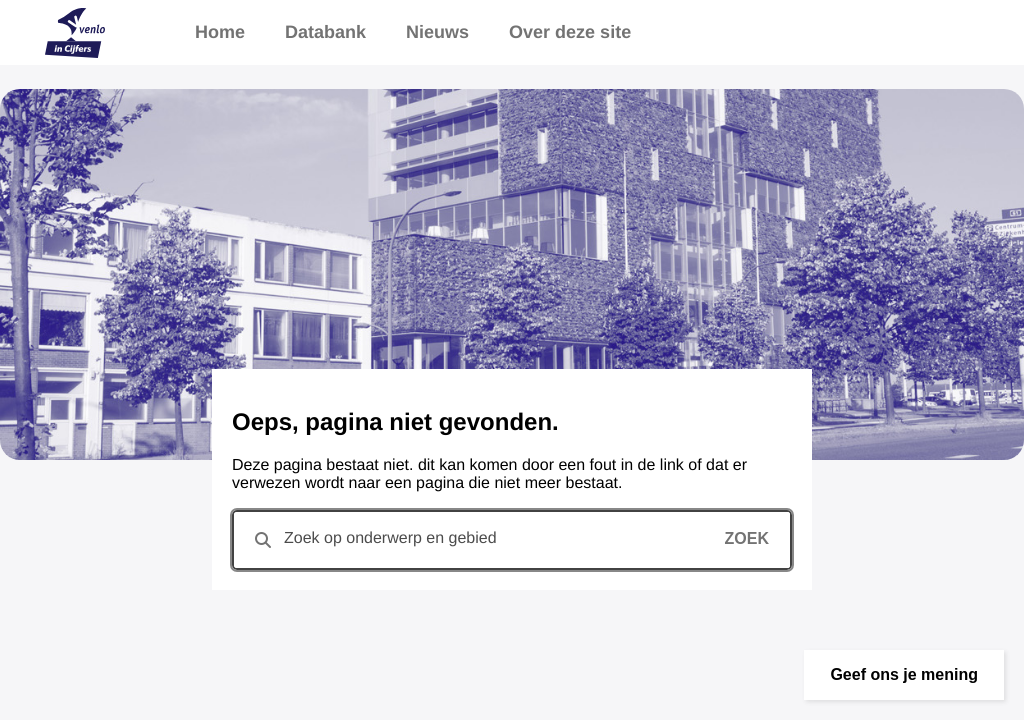 This screenshot has width=1024, height=720. Describe the element at coordinates (325, 32) in the screenshot. I see `Databank` at that location.